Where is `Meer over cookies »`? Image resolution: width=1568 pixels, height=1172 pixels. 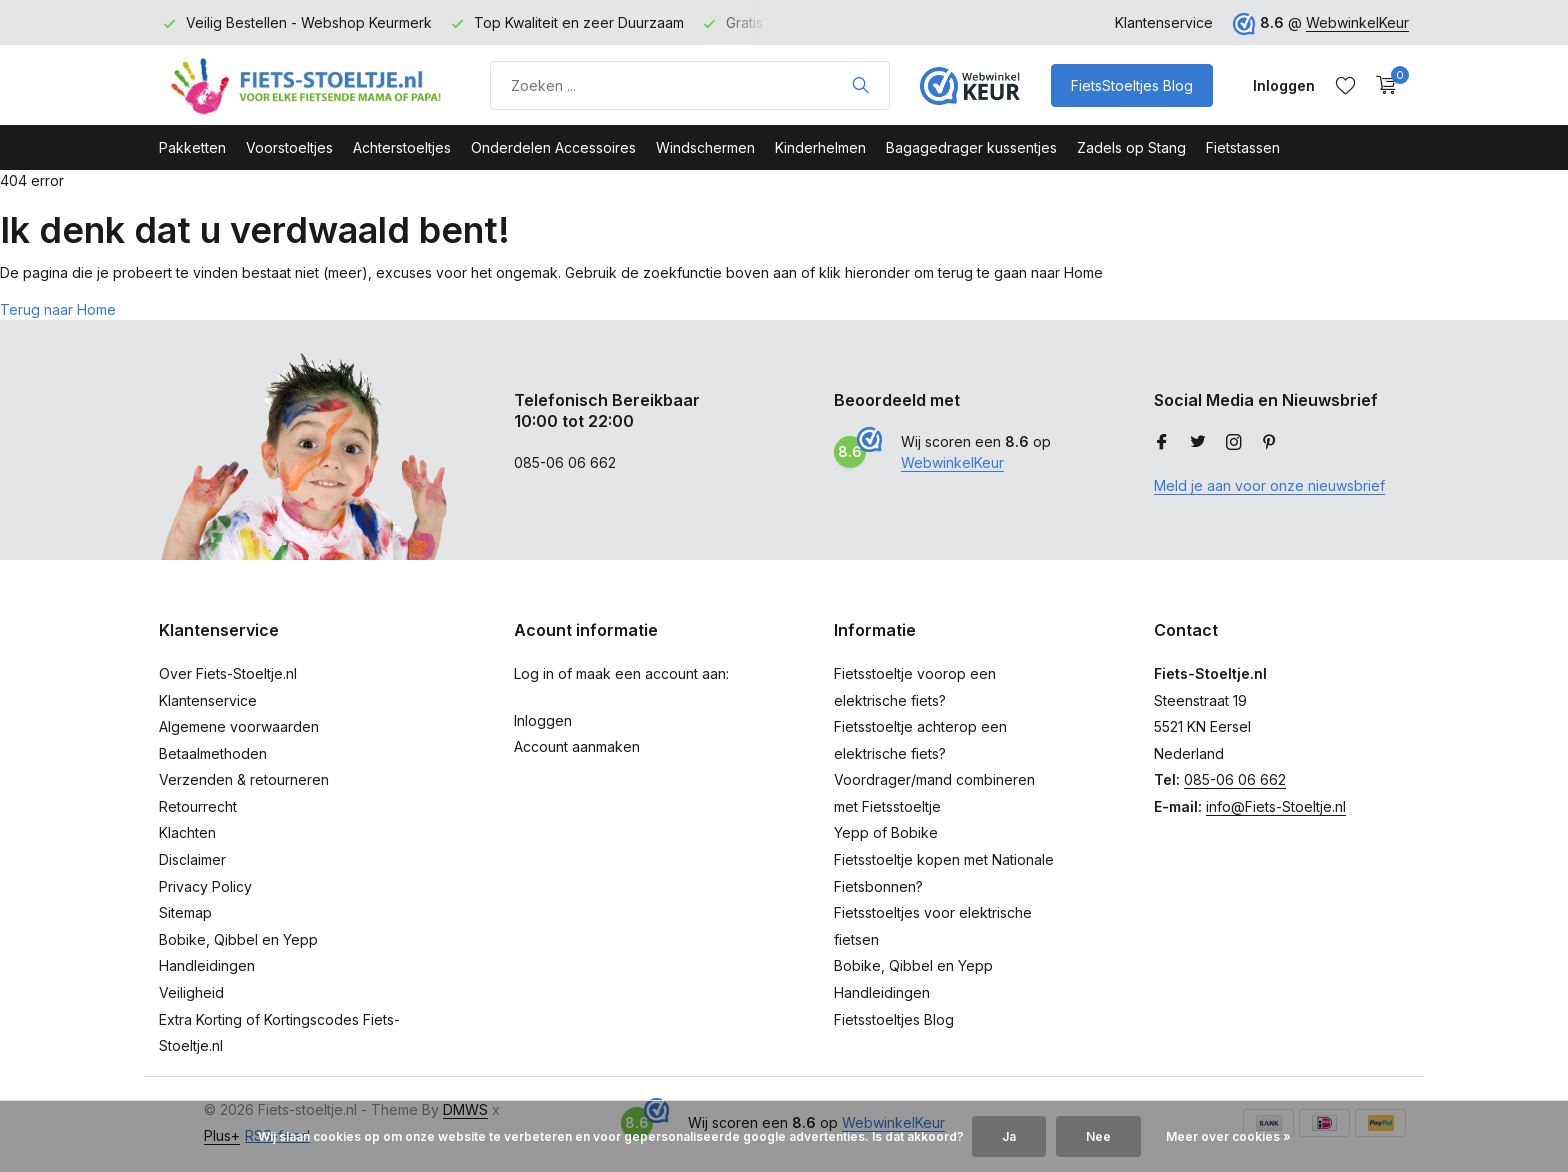 Meer over cookies » is located at coordinates (1228, 1136).